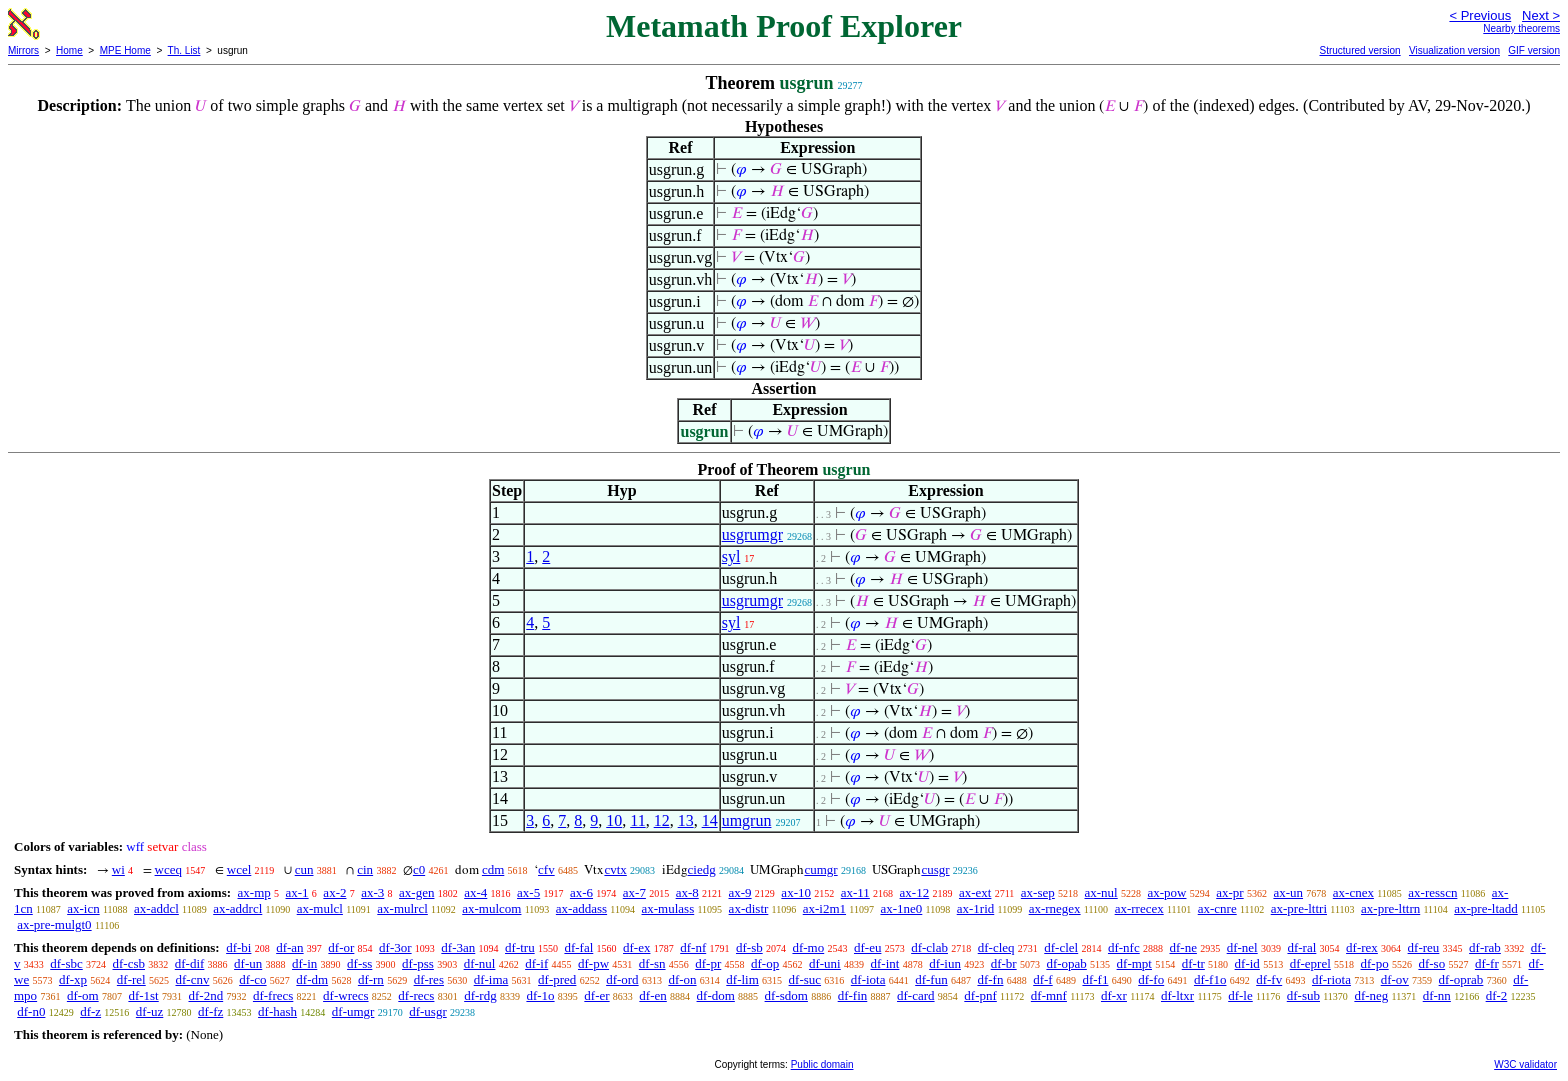 Image resolution: width=1568 pixels, height=1081 pixels. I want to click on df-opab, so click(1066, 963).